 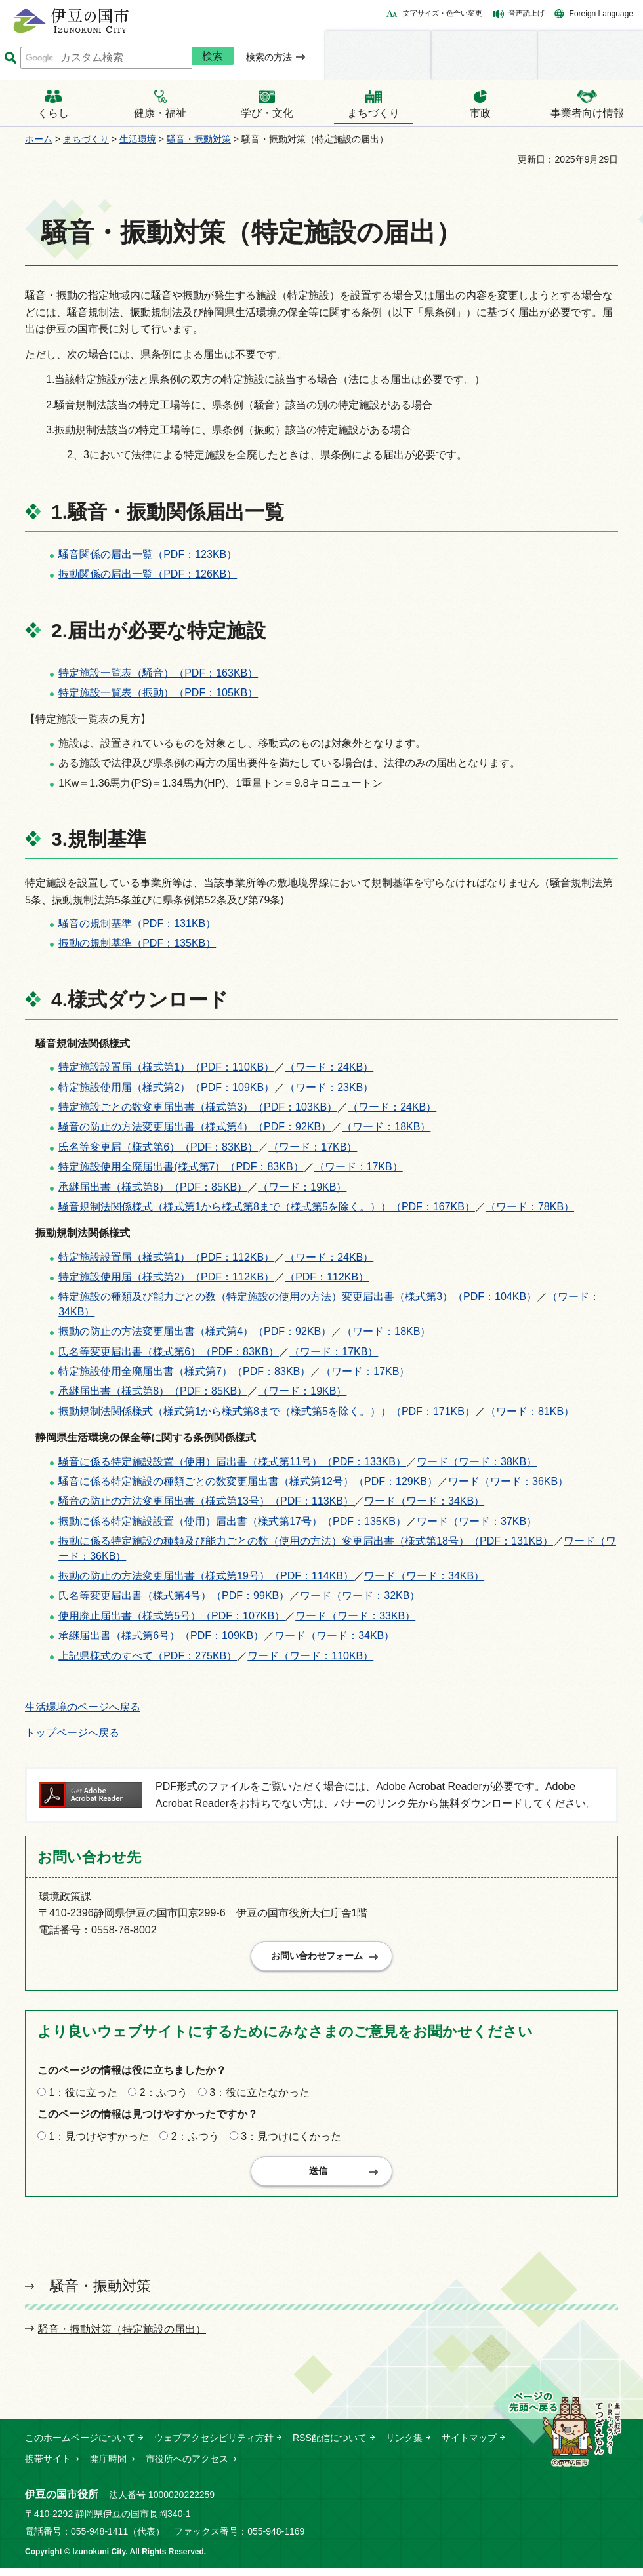 What do you see at coordinates (297, 1296) in the screenshot?
I see `特定施設の種類及び能力ごとの数（特定施設の使用の方法）変更届出書（様式第3）（PDF：104KB）` at bounding box center [297, 1296].